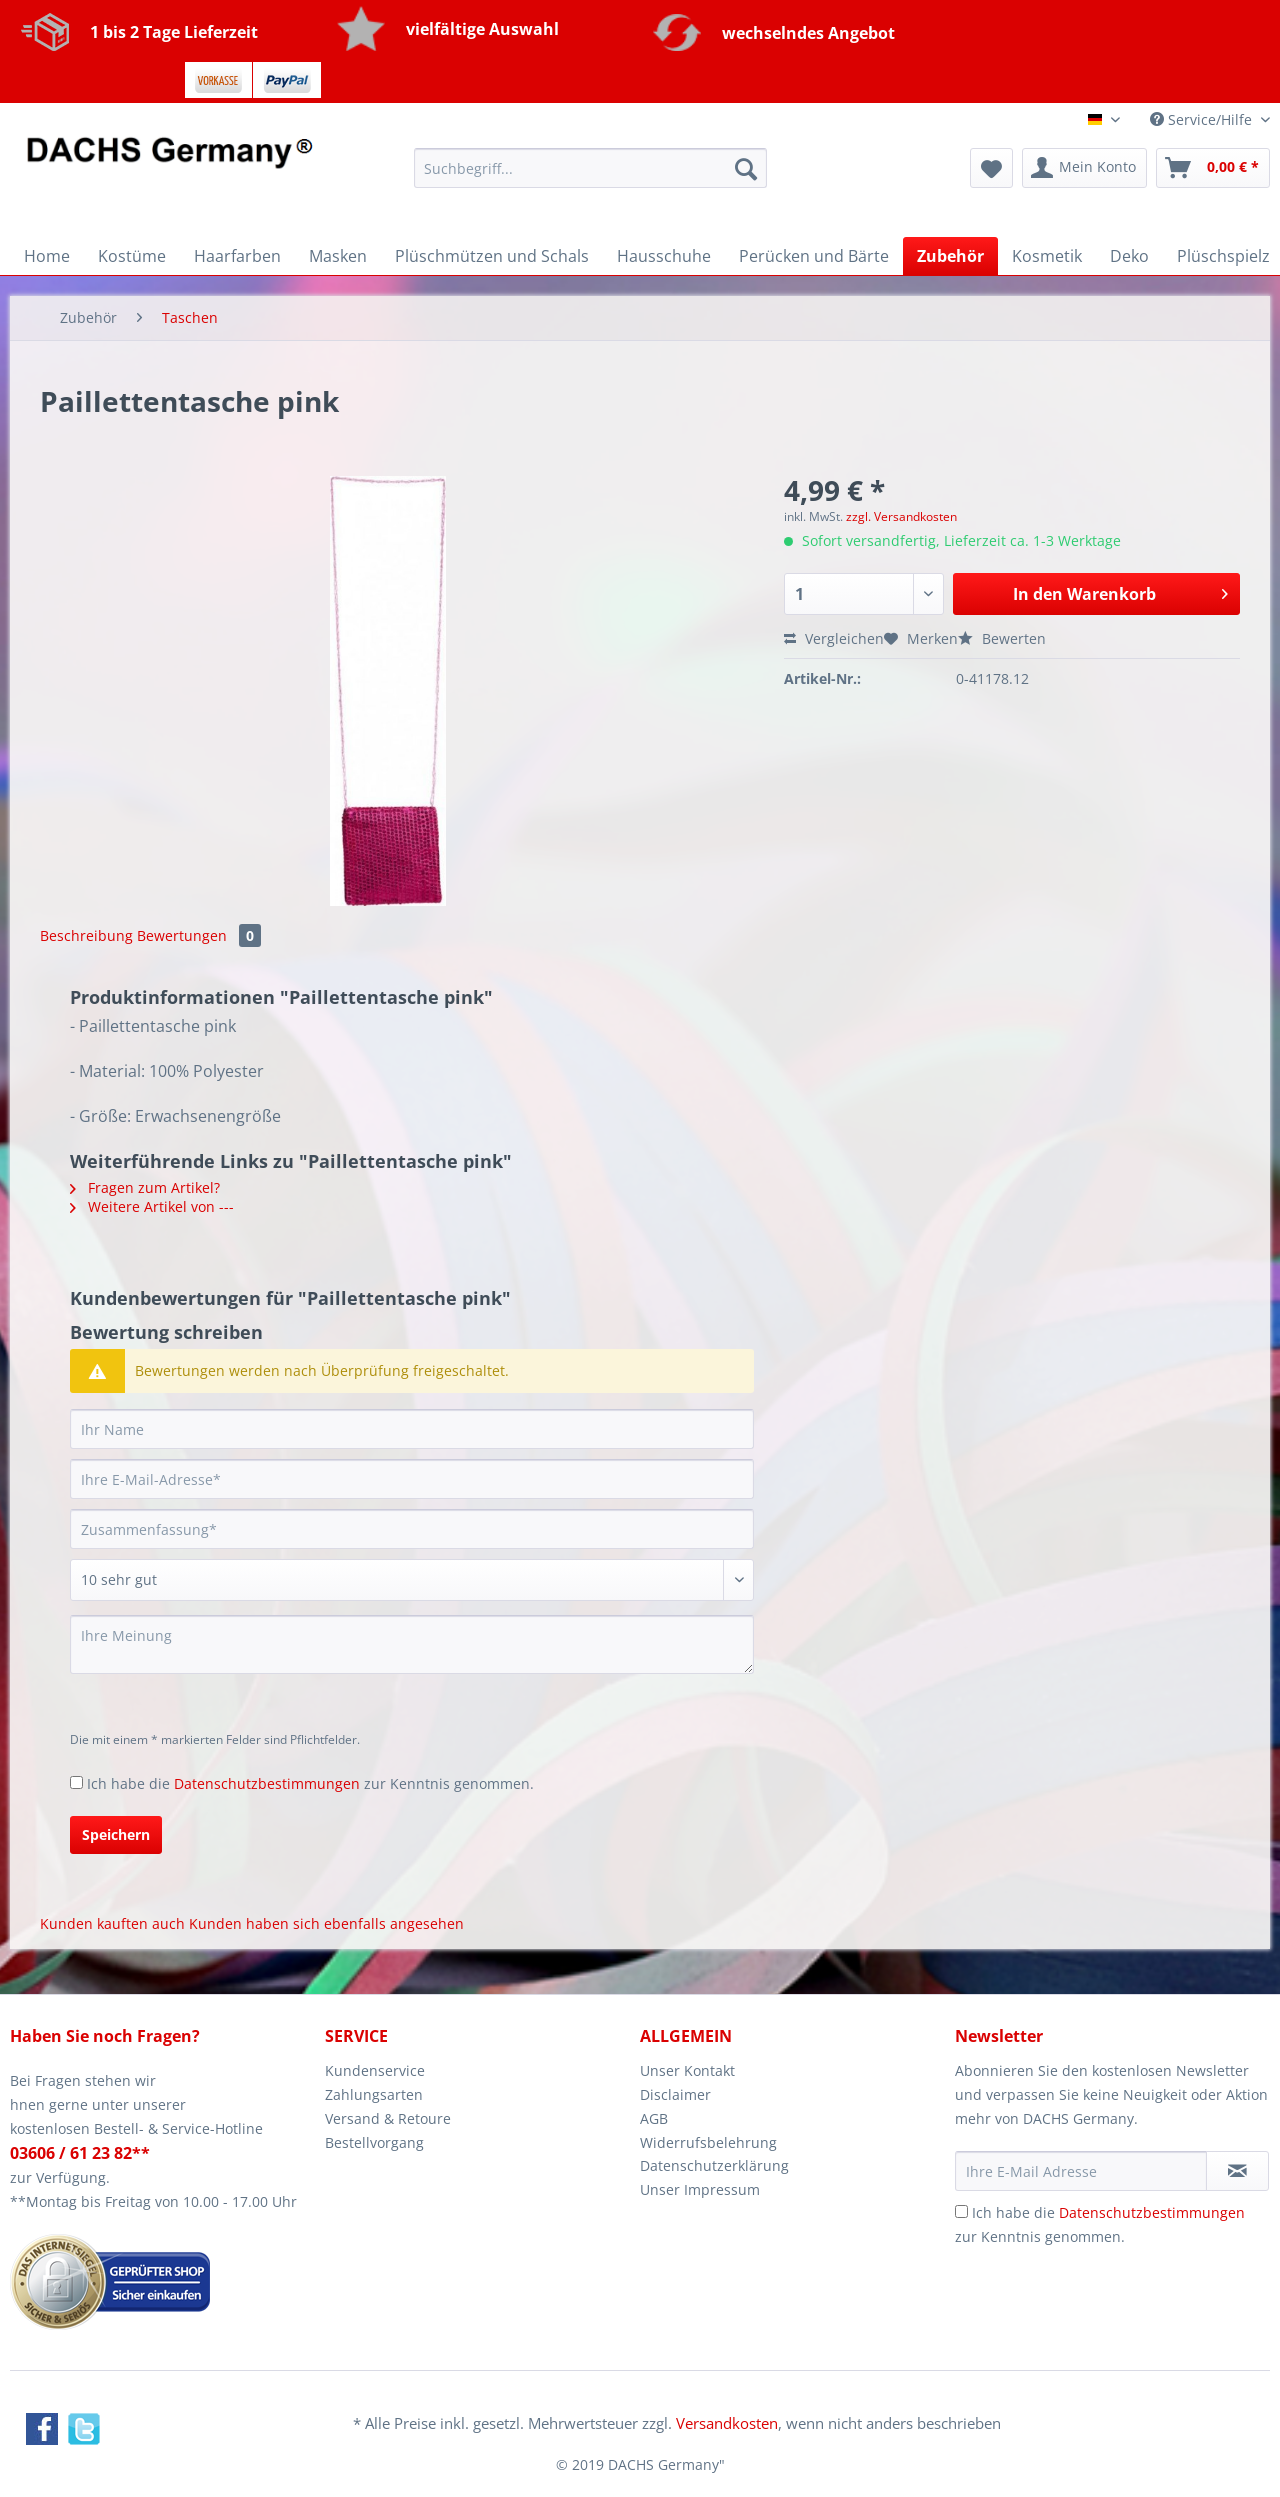 Image resolution: width=1280 pixels, height=2497 pixels. Describe the element at coordinates (727, 2423) in the screenshot. I see `Versandkosten` at that location.